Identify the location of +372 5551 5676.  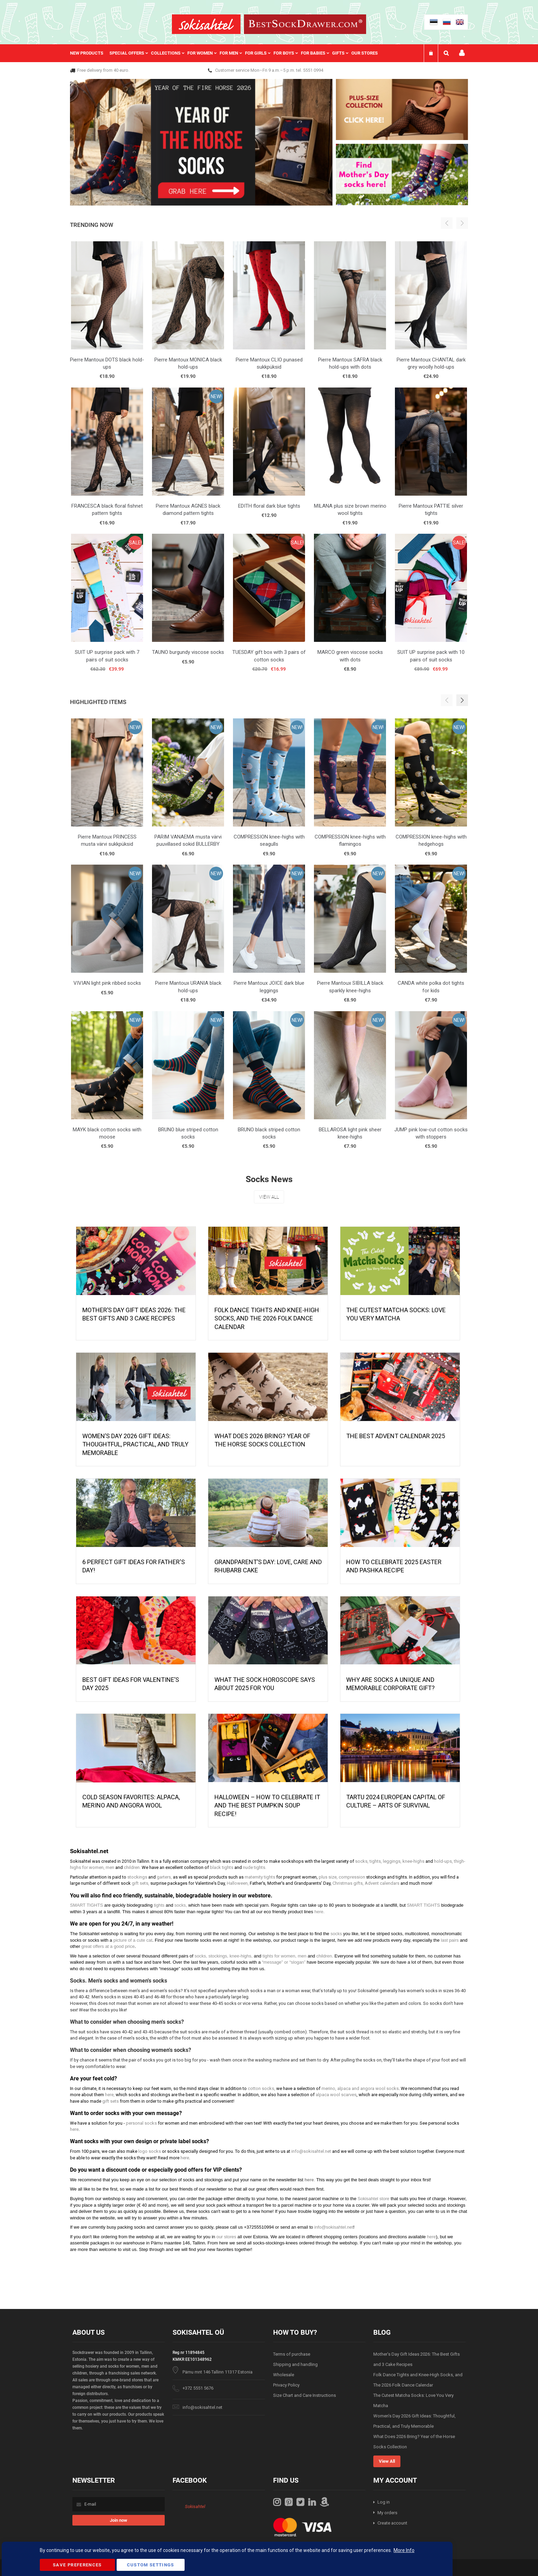
(198, 2388).